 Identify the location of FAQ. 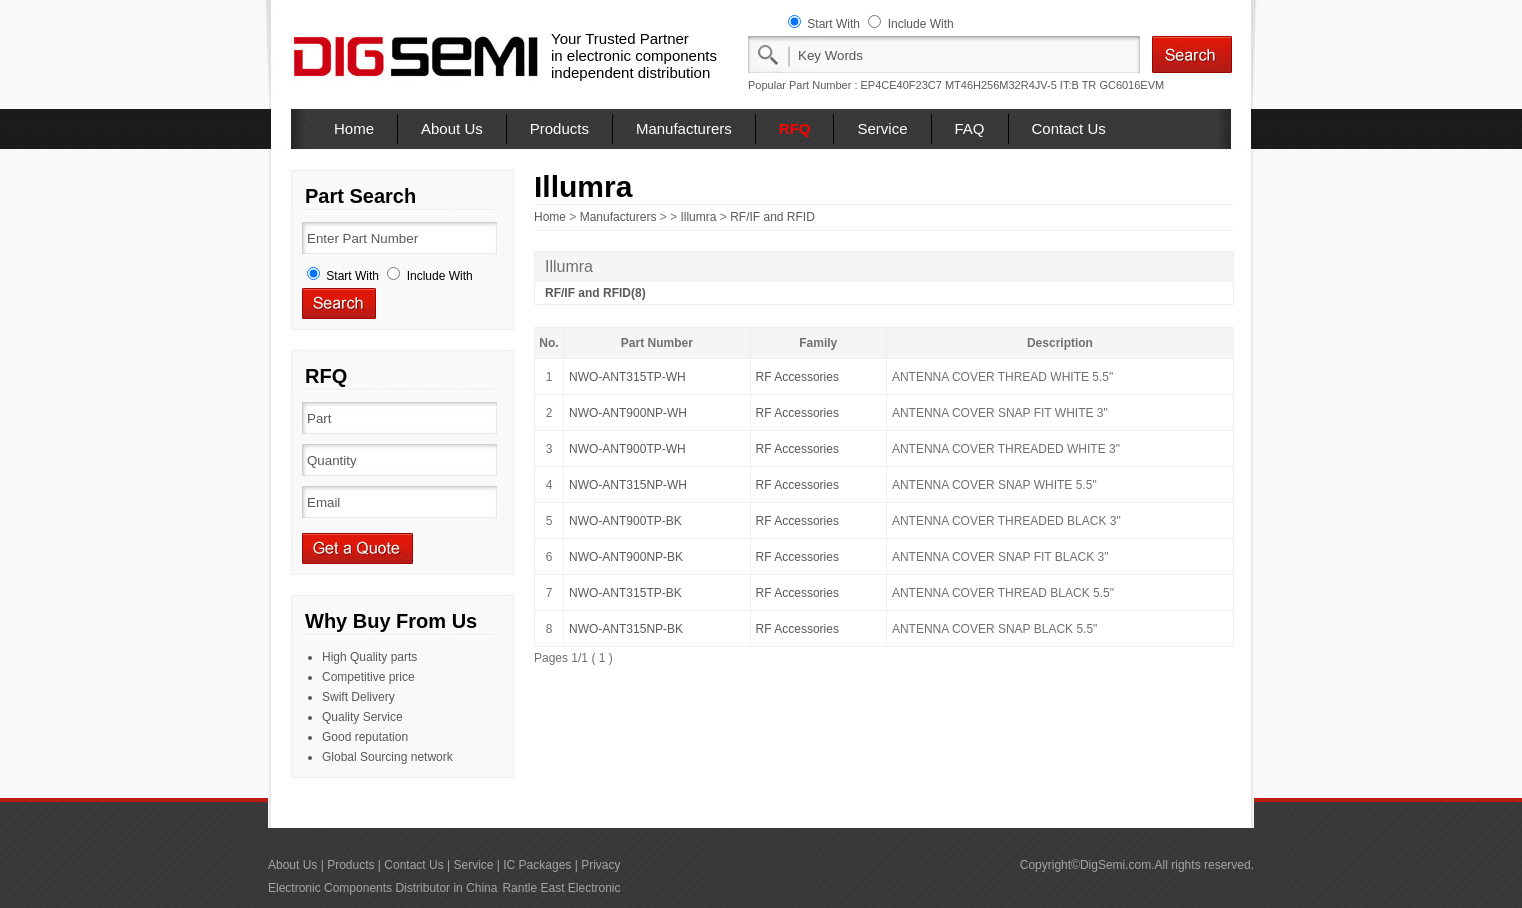
(970, 128).